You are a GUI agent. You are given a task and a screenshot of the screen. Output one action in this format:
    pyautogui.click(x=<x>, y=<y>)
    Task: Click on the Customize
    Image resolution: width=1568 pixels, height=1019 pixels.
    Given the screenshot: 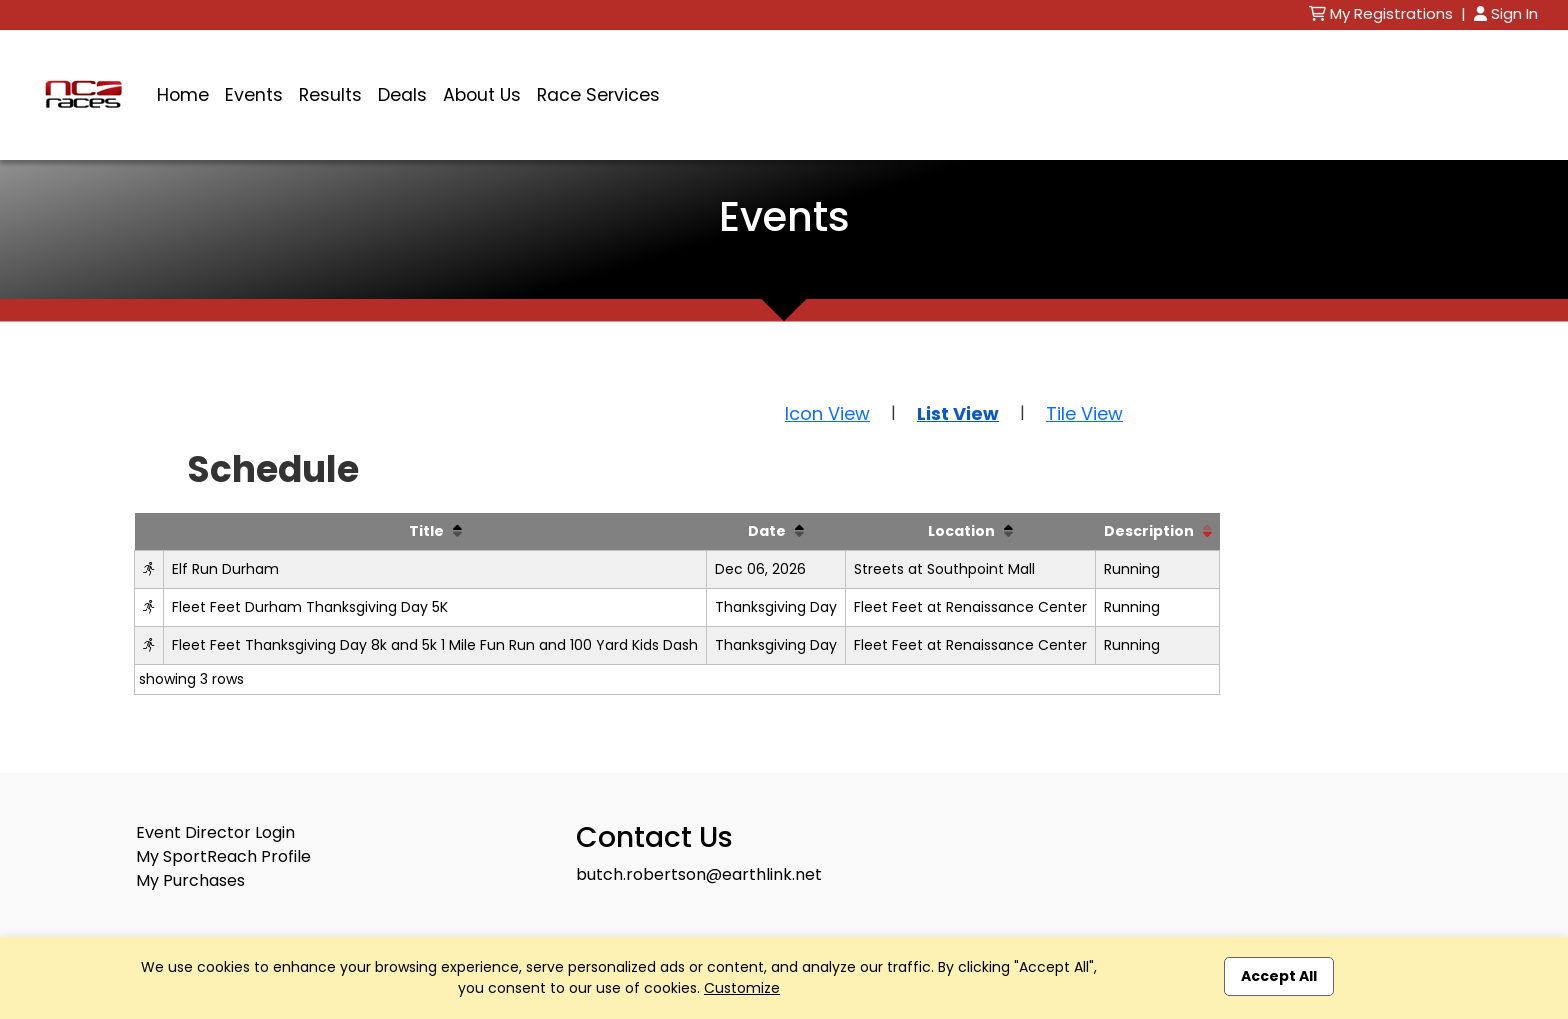 What is the action you would take?
    pyautogui.click(x=742, y=988)
    